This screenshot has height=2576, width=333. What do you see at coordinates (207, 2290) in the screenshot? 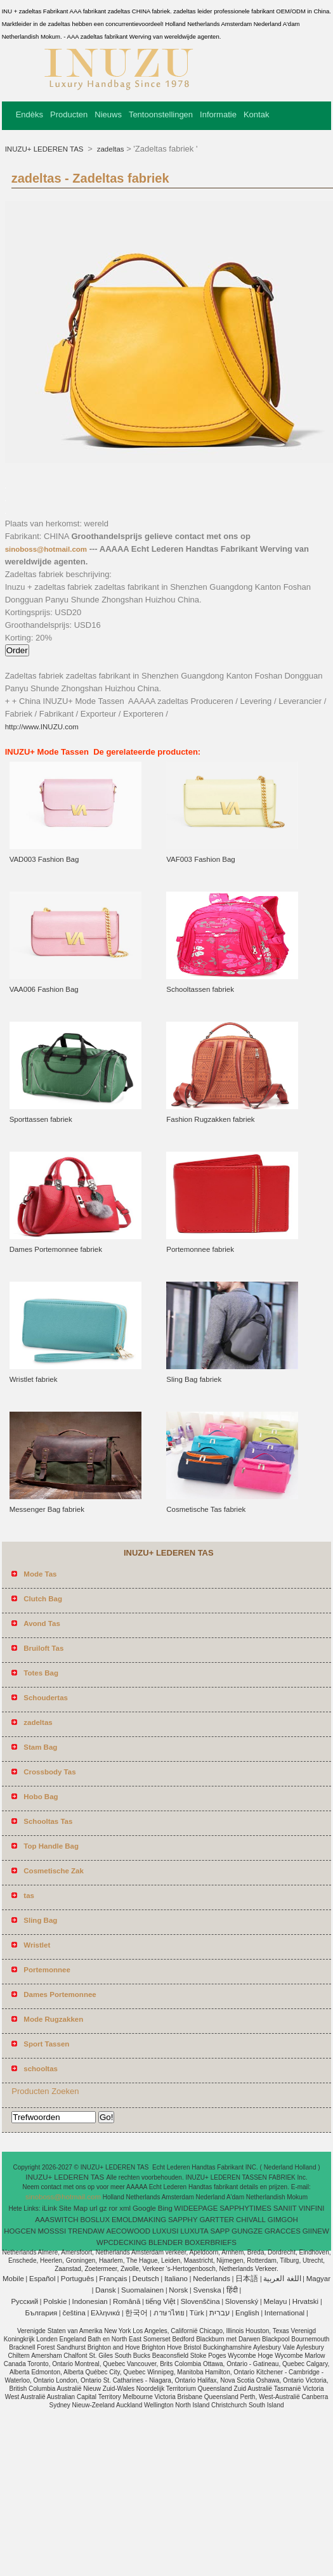
I see `Svenska` at bounding box center [207, 2290].